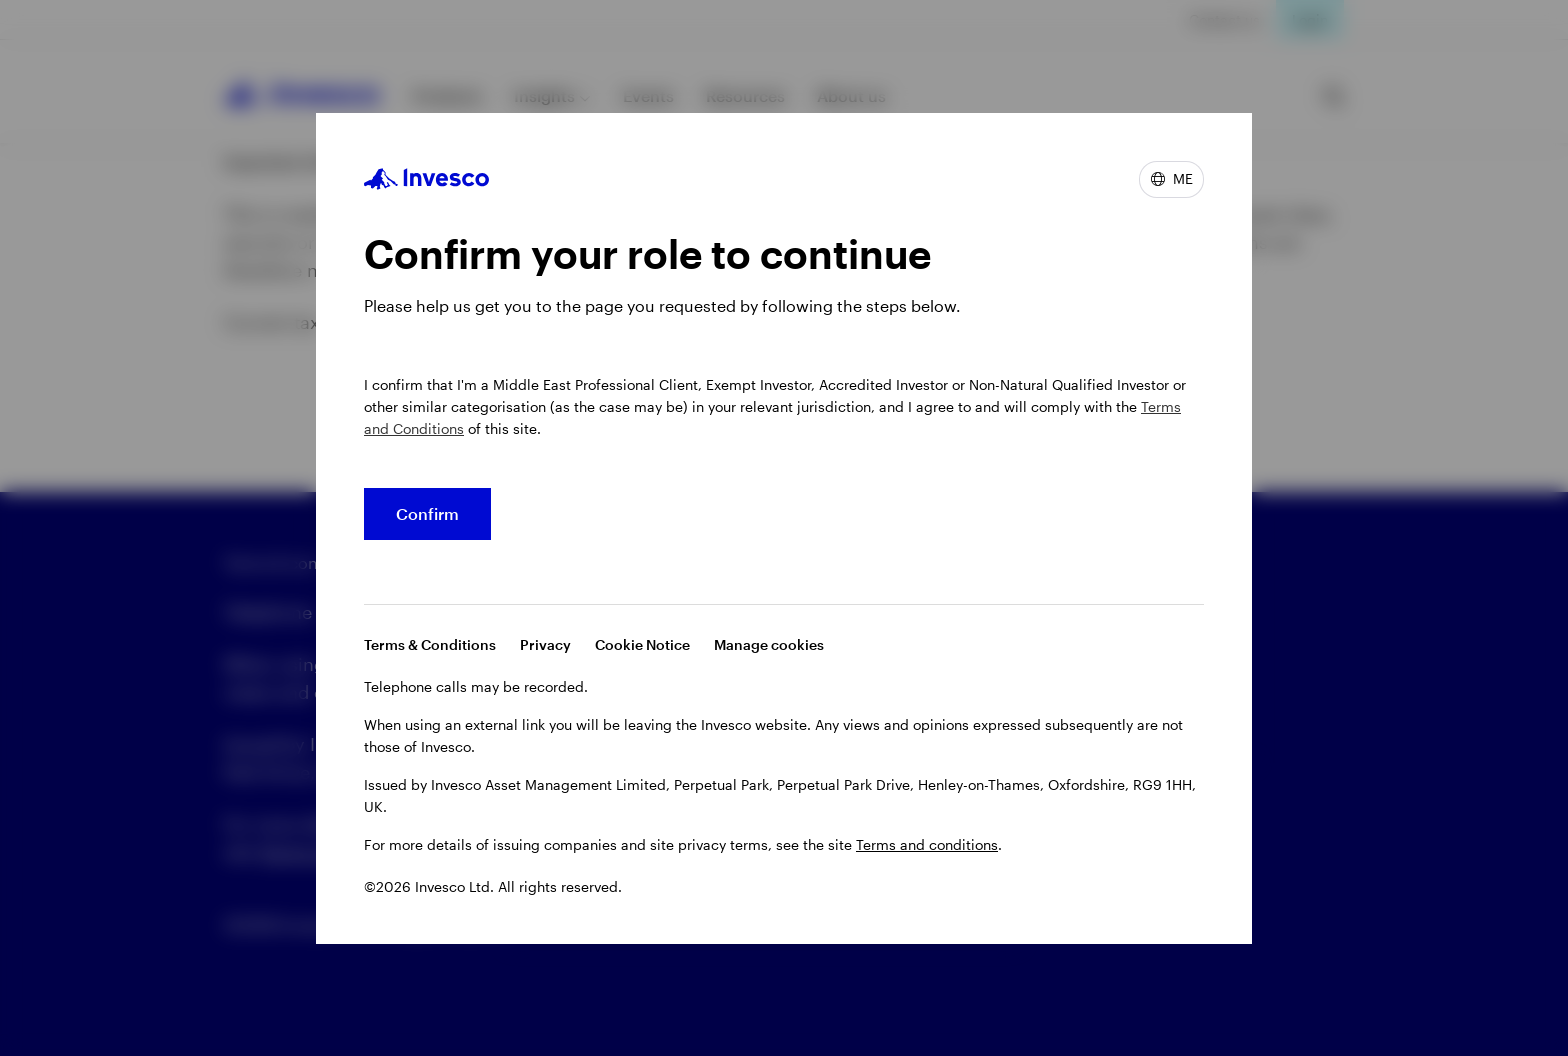  I want to click on Terms and conditions, so click(927, 844).